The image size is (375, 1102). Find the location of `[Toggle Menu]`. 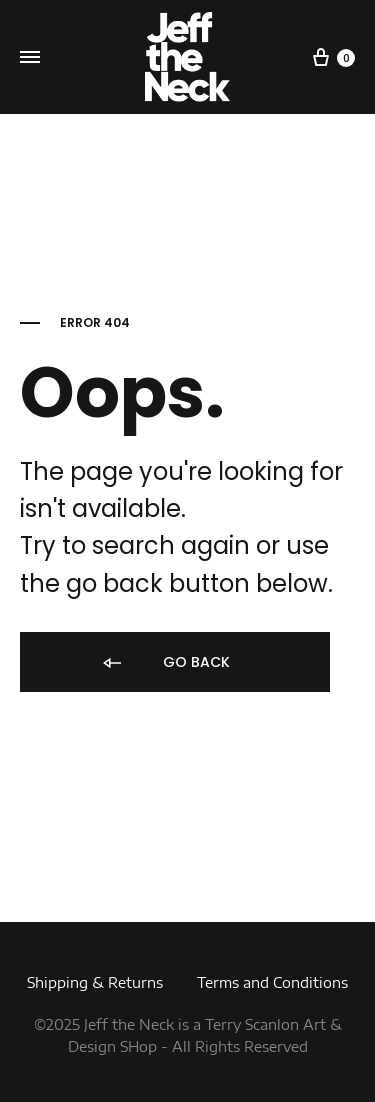

[Toggle Menu] is located at coordinates (30, 58).